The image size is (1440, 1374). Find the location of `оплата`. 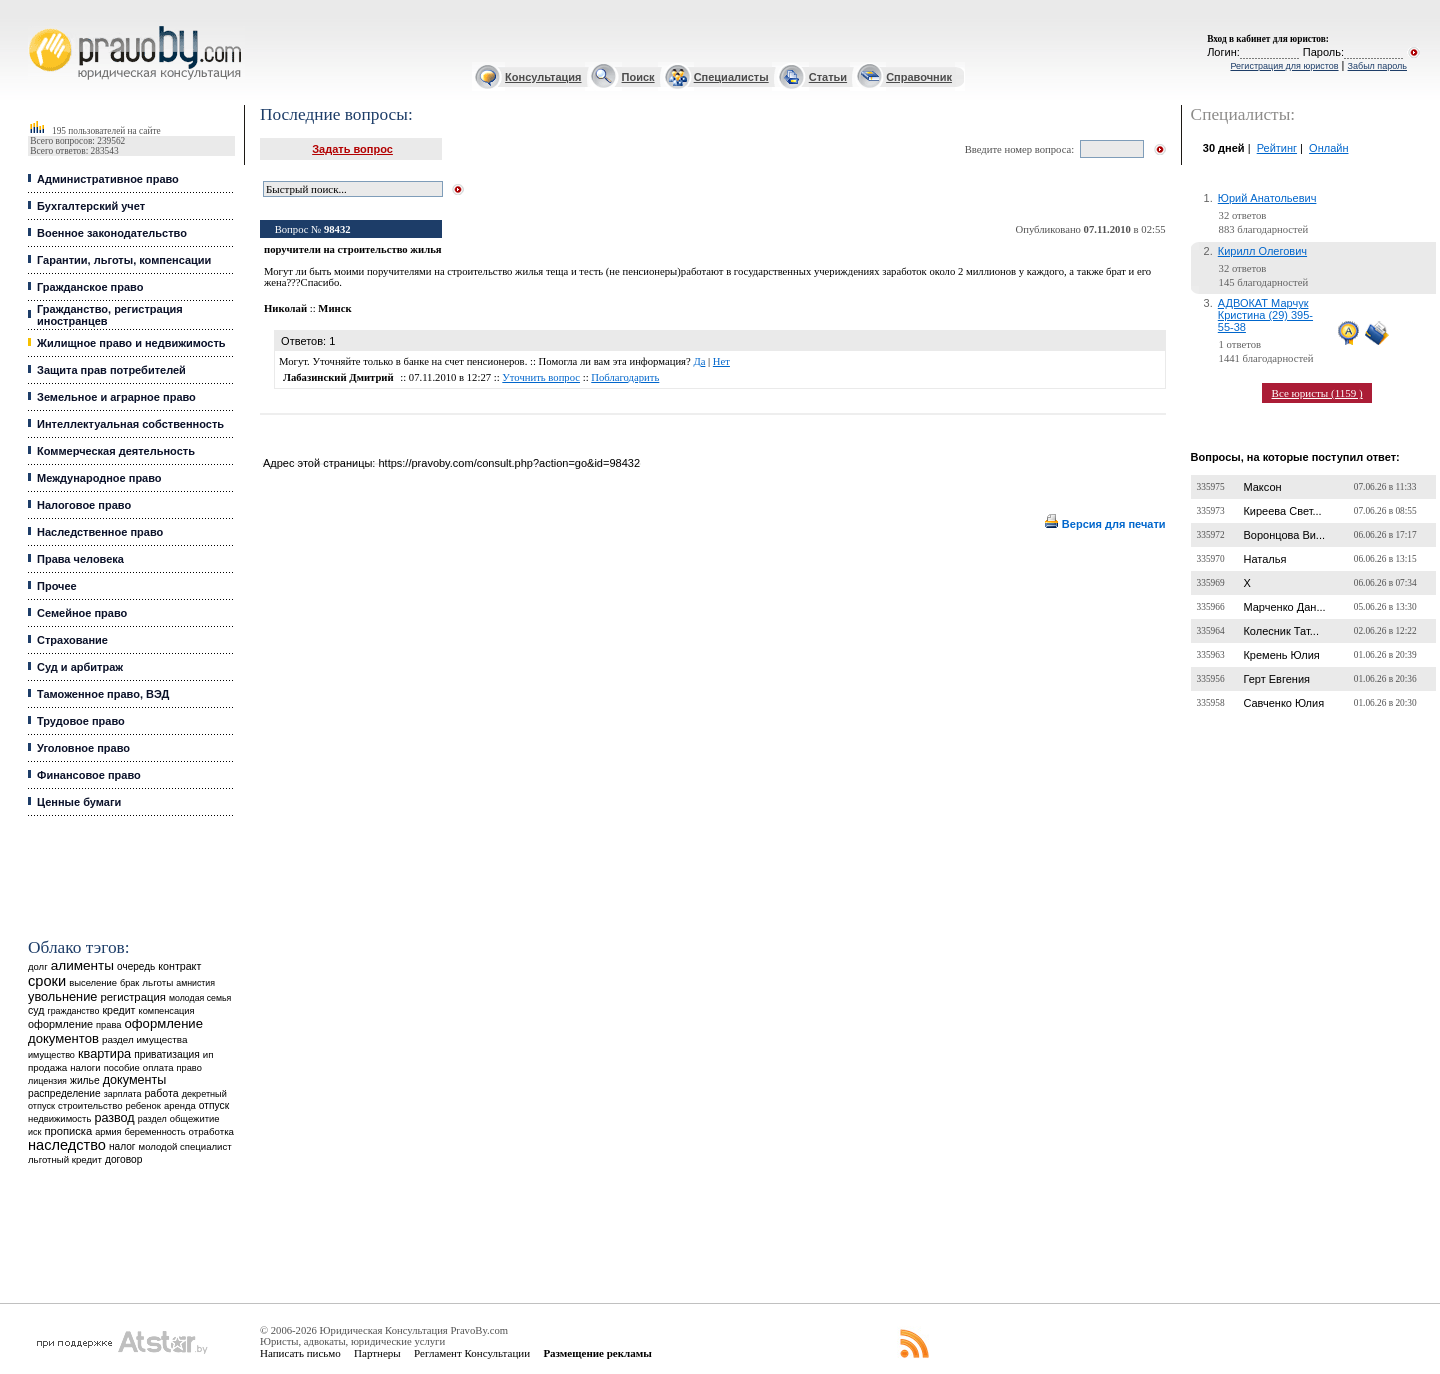

оплата is located at coordinates (158, 1067).